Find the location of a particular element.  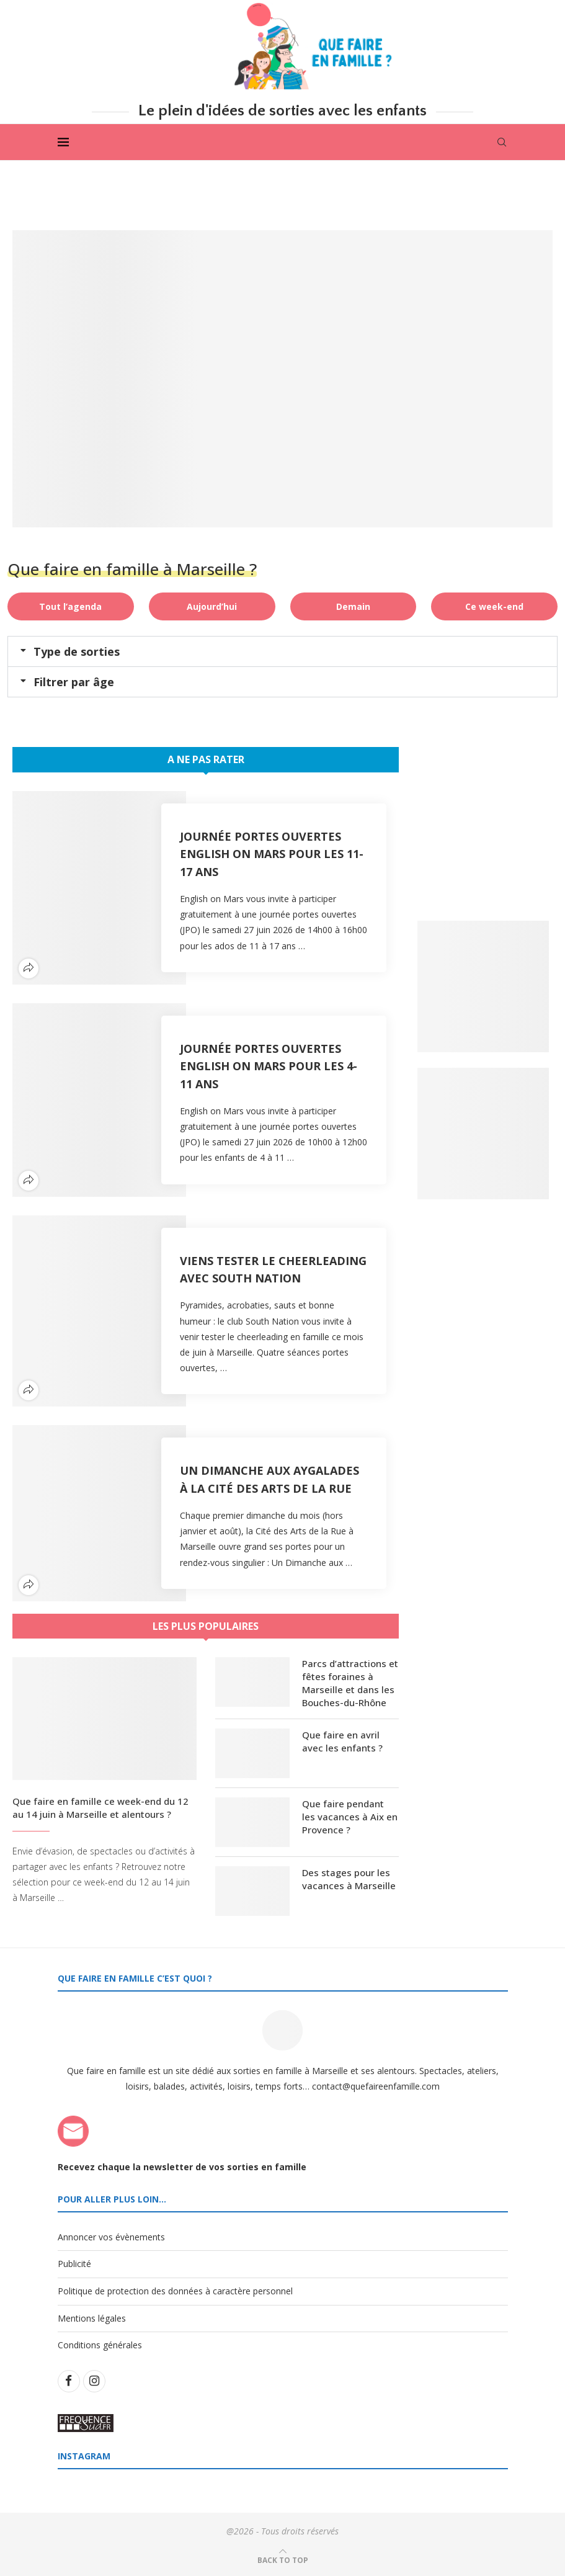

[button] is located at coordinates (282, 651).